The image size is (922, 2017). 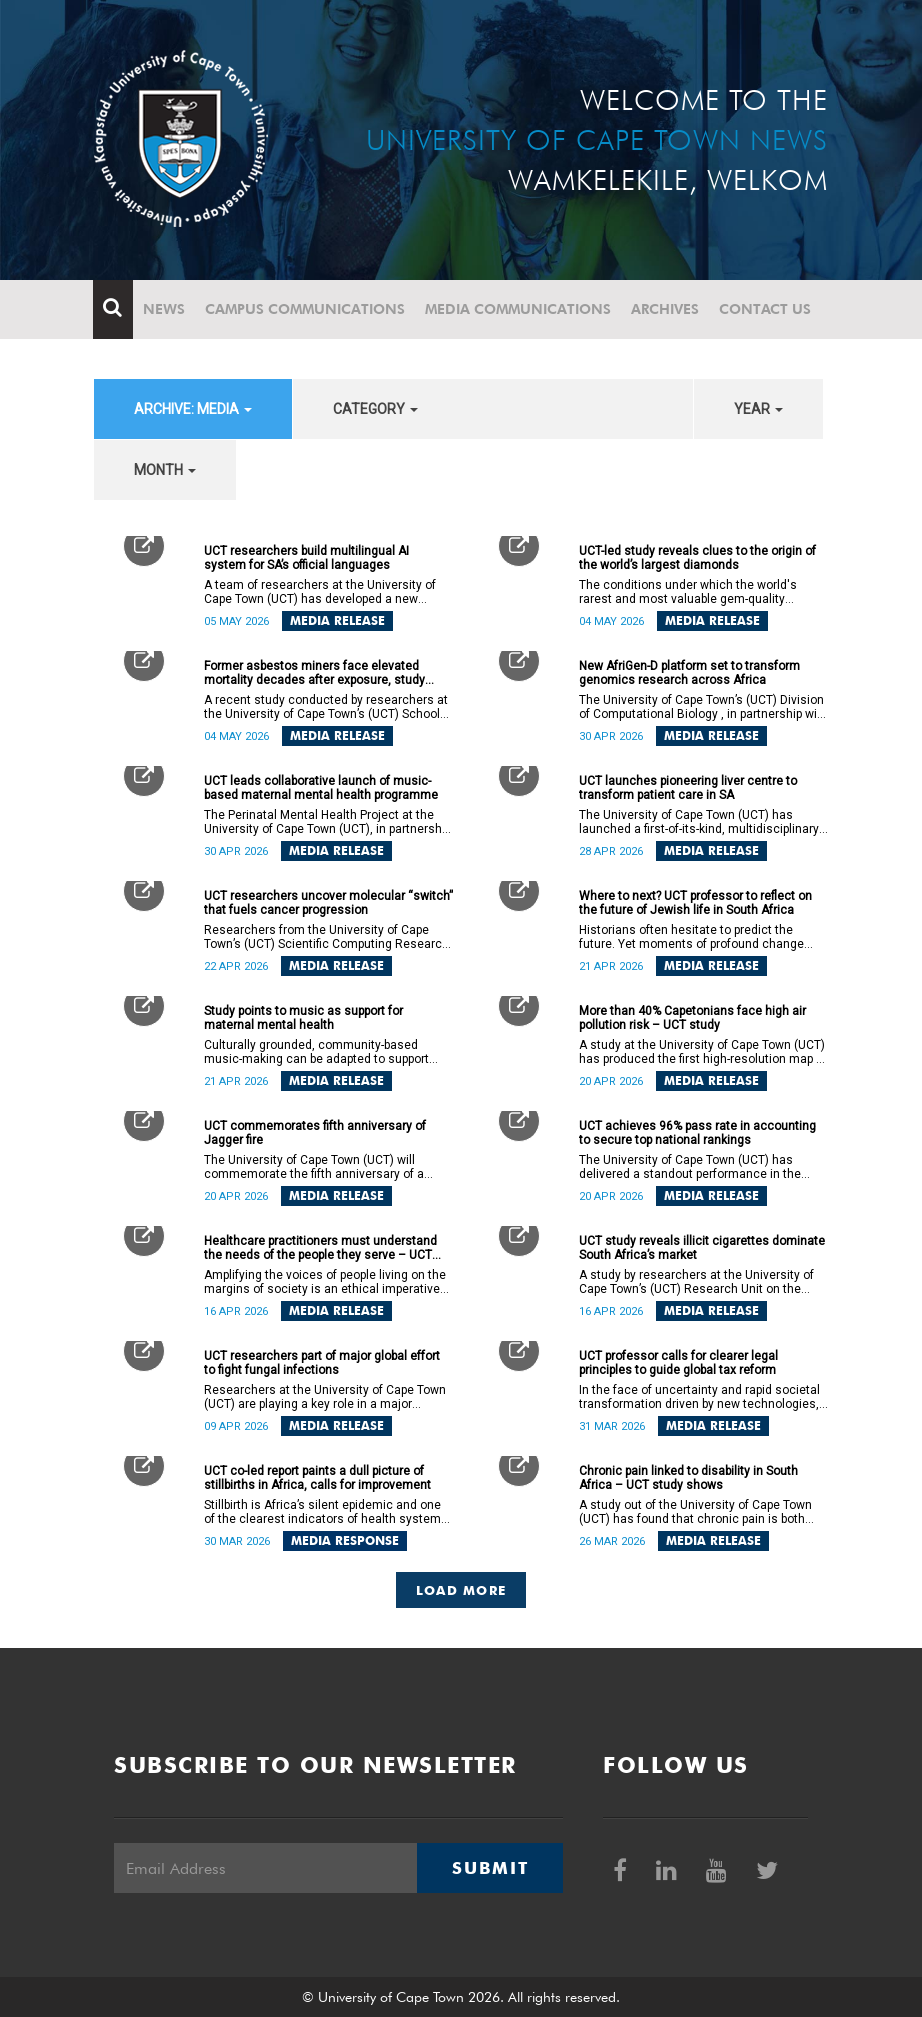 What do you see at coordinates (315, 1133) in the screenshot?
I see `UCT commemorates fifth anniversary of Jagger fire` at bounding box center [315, 1133].